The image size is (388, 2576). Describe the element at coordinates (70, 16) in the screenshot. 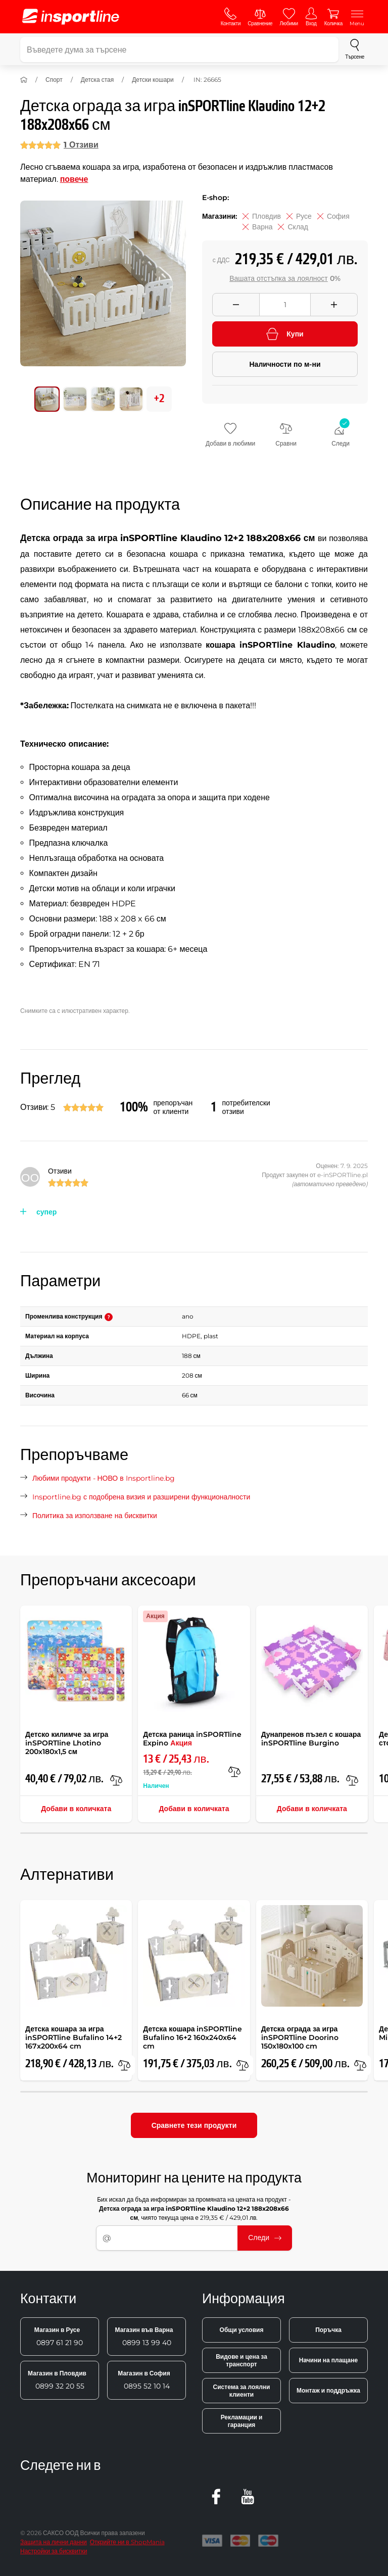

I see `[inSPORTline]` at that location.